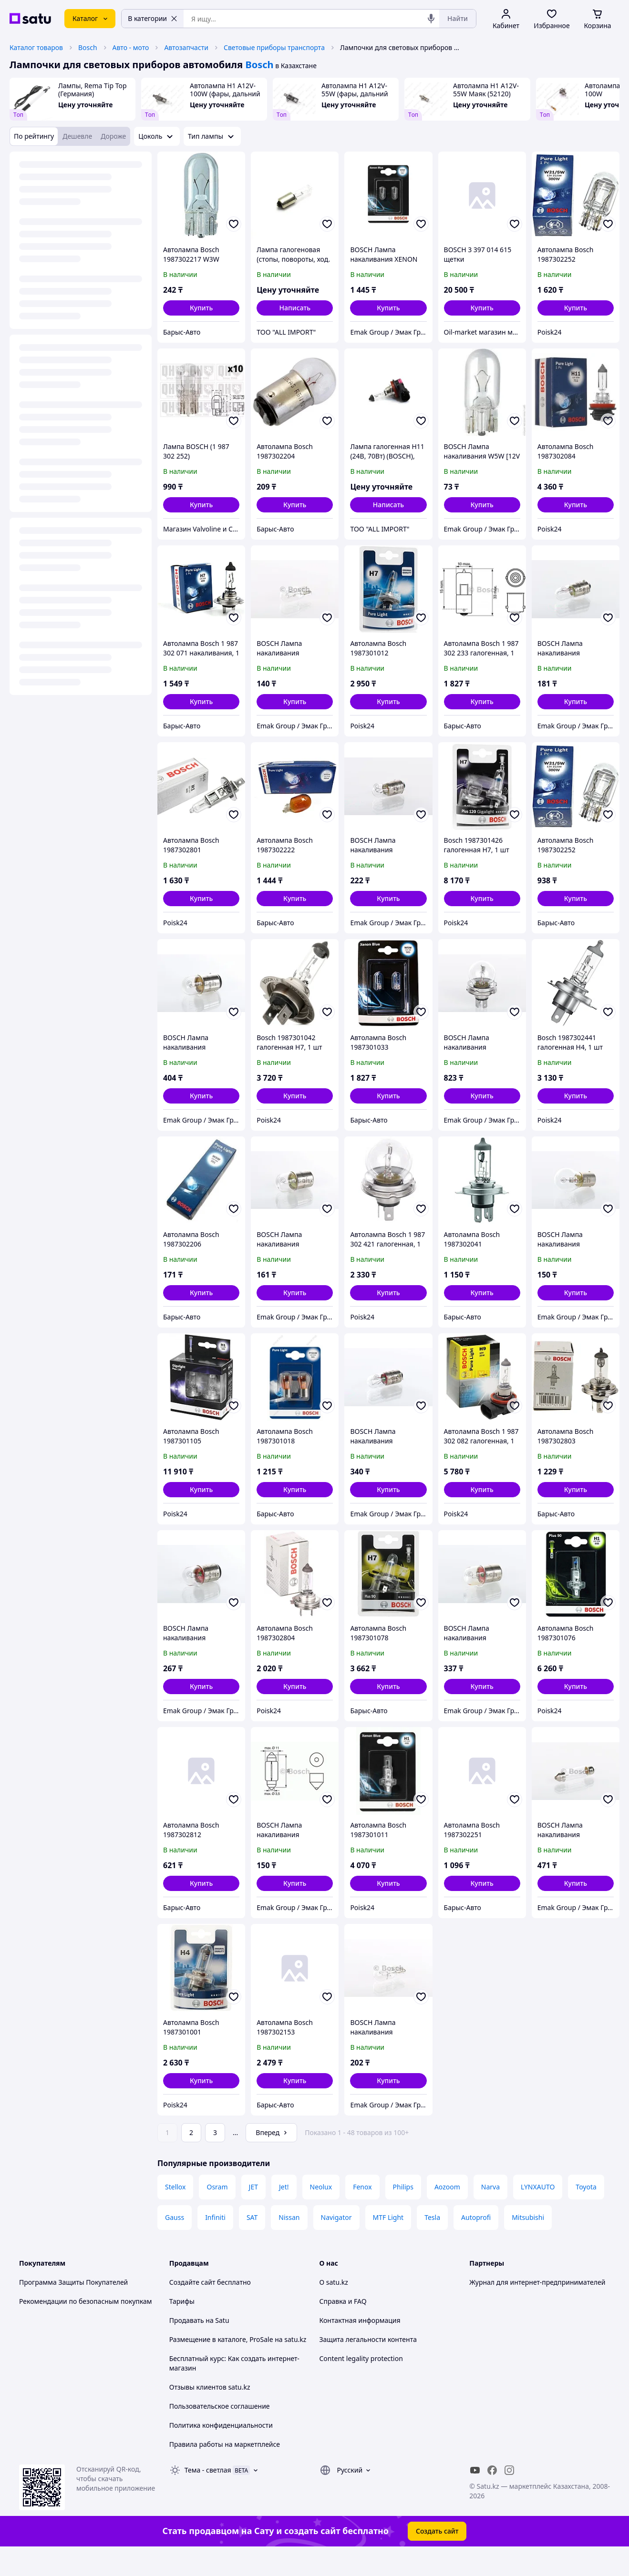  What do you see at coordinates (362, 2213) in the screenshot?
I see `Fenox` at bounding box center [362, 2213].